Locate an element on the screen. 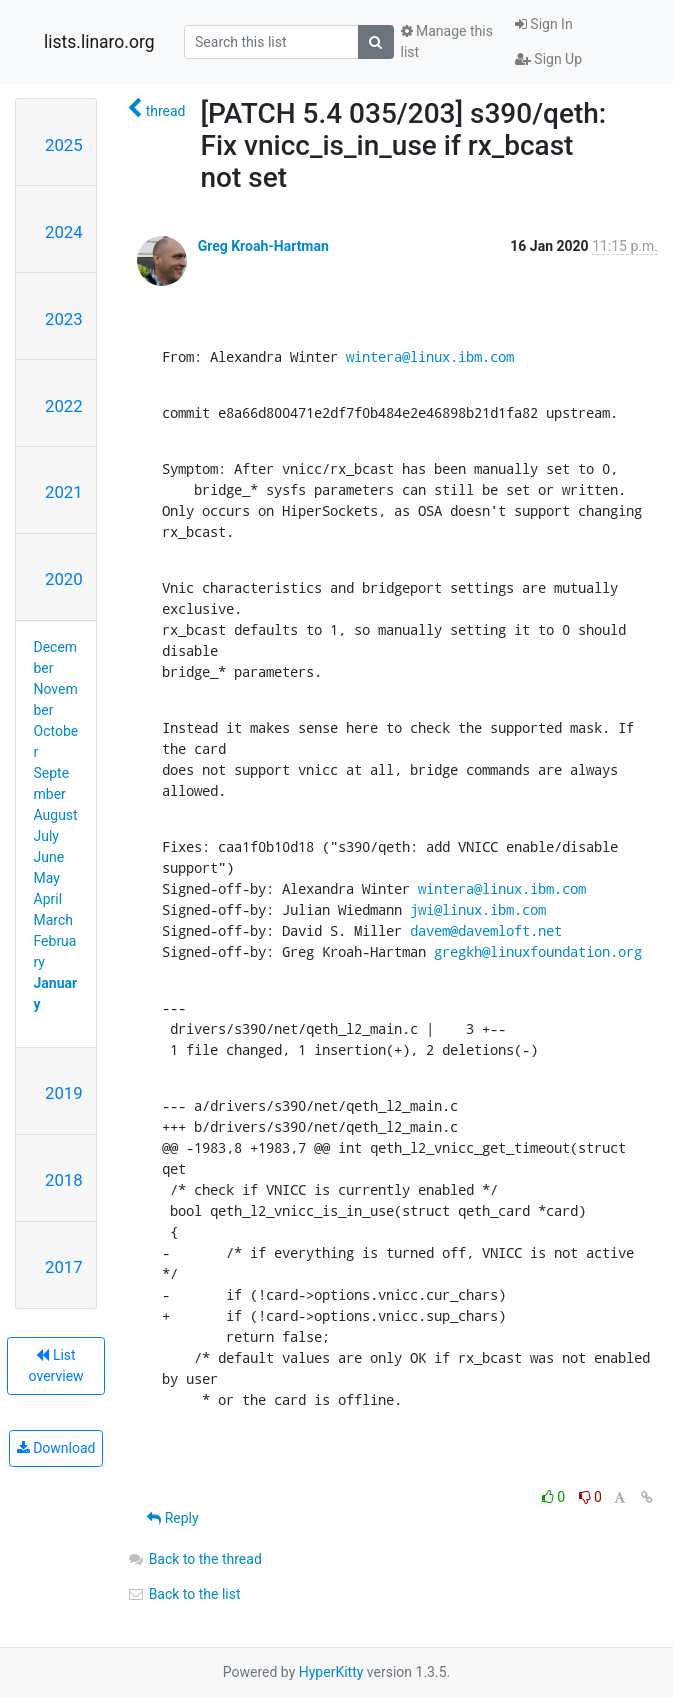 Image resolution: width=673 pixels, height=1697 pixels. 2023 is located at coordinates (64, 319).